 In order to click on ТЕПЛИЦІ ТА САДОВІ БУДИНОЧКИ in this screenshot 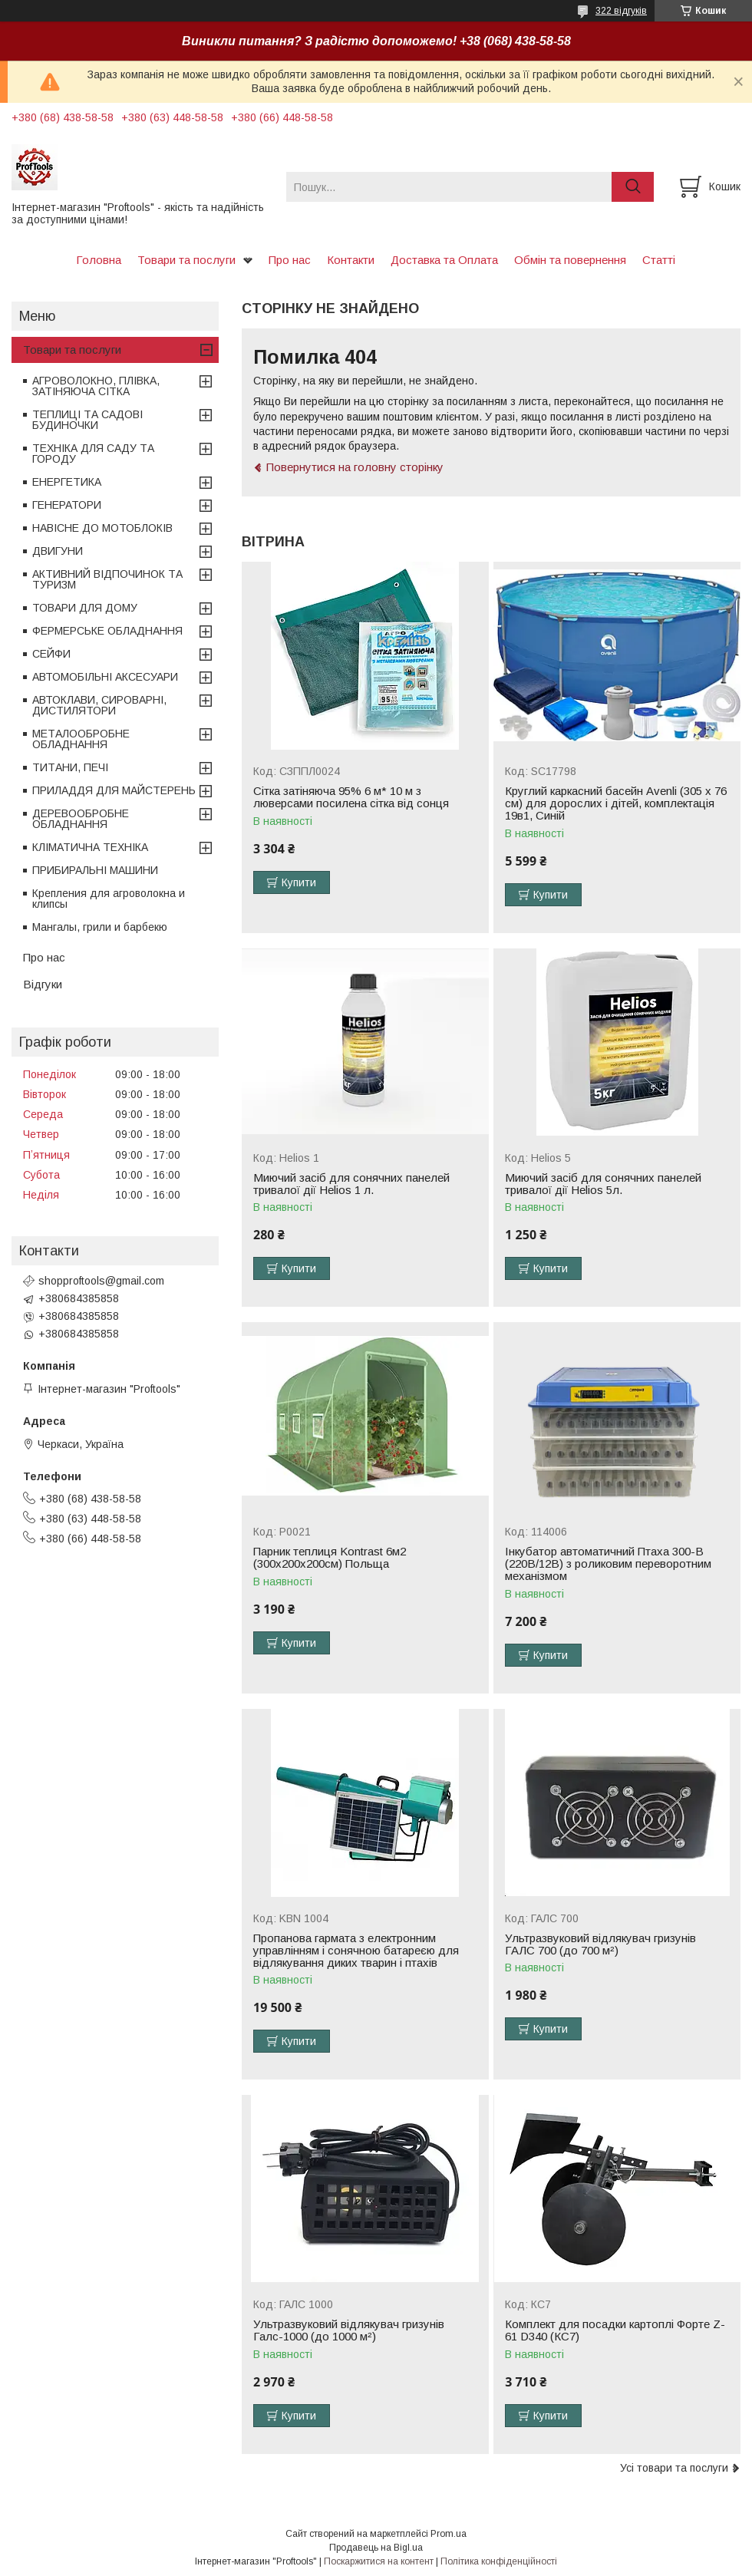, I will do `click(87, 419)`.